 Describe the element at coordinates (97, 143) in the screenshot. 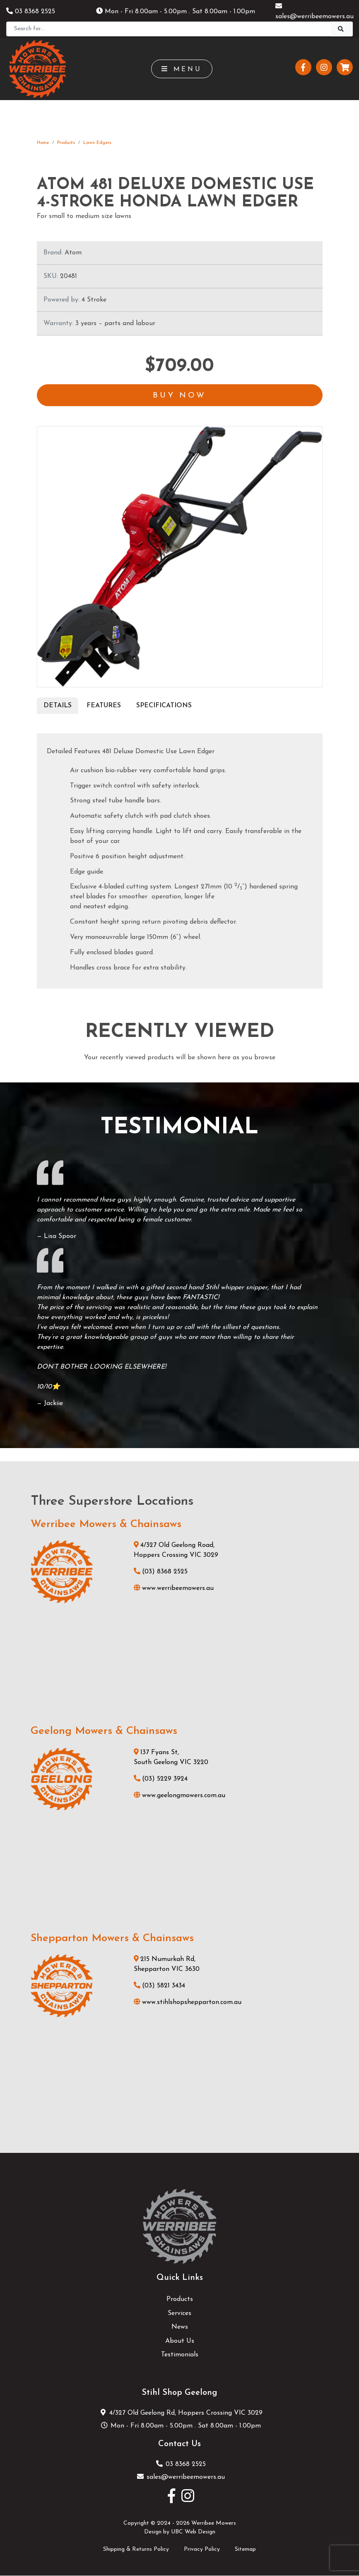

I see `Lawn Edgers` at that location.